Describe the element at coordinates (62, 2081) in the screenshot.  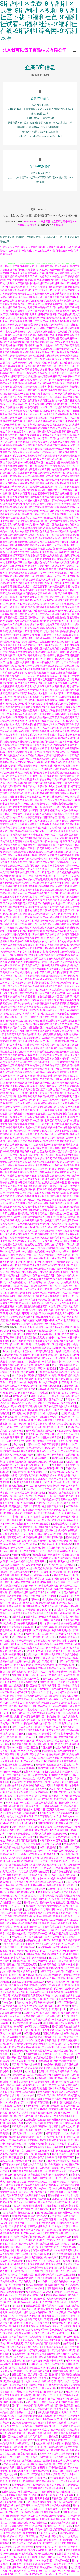
I see `国产宅男网` at that location.